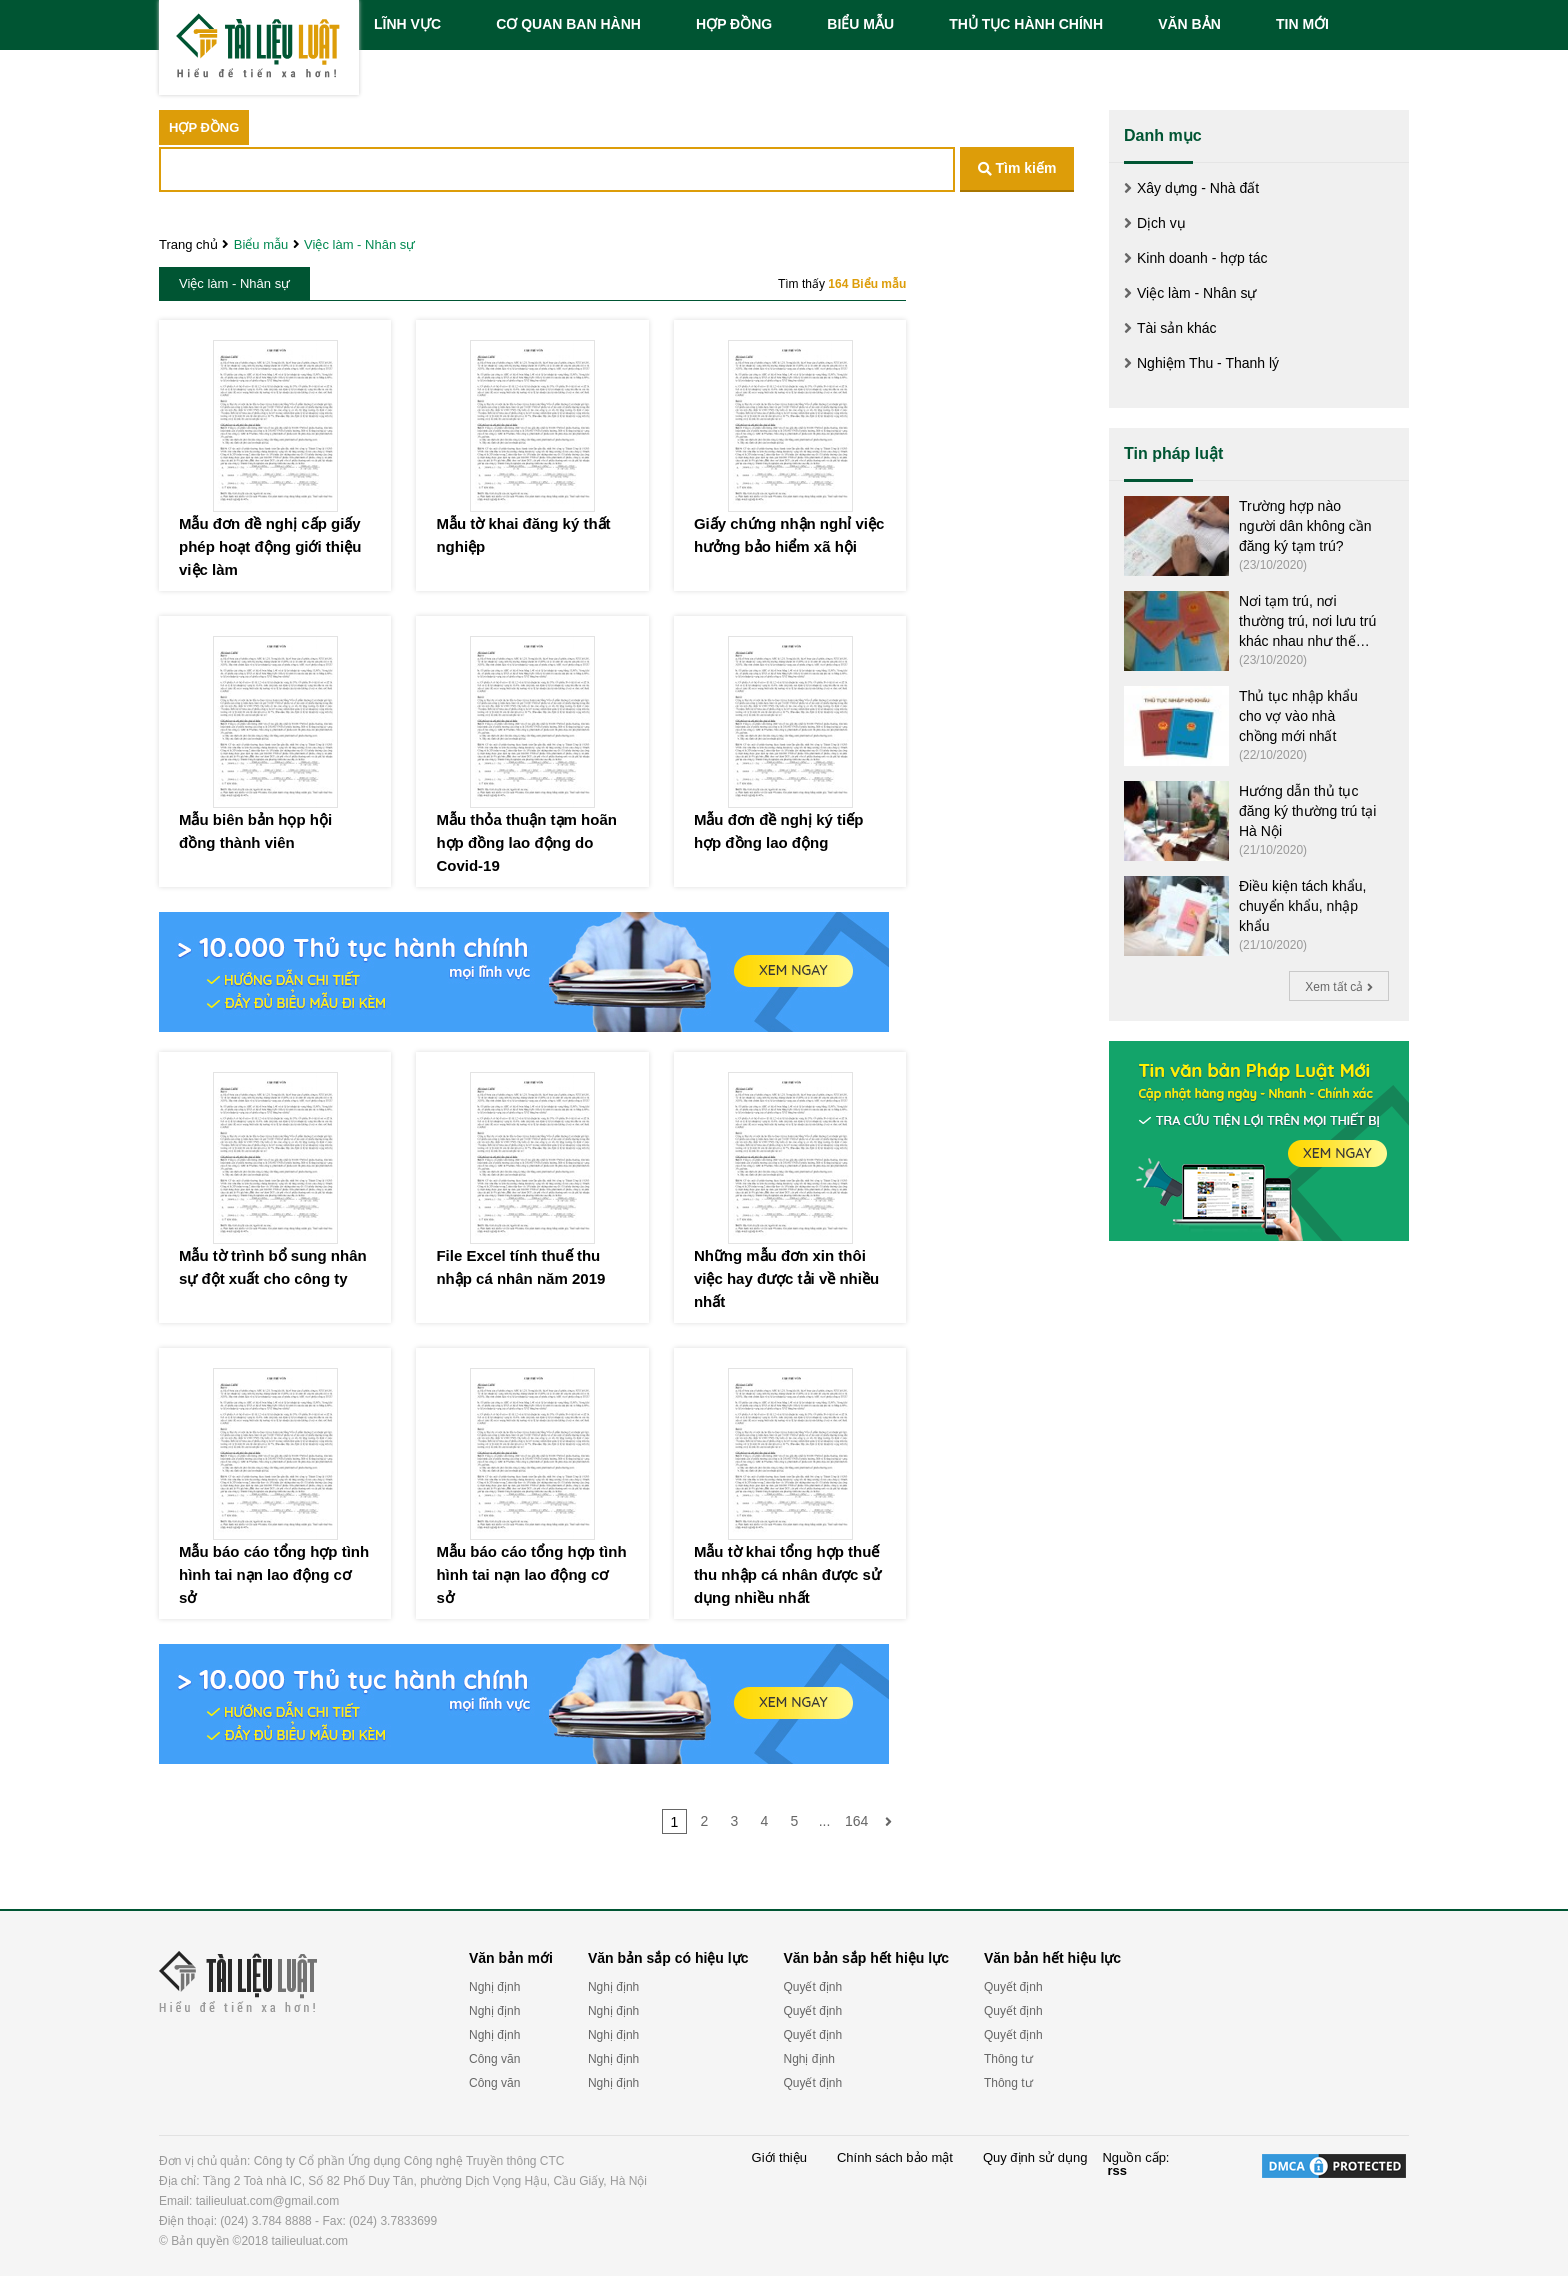 The height and width of the screenshot is (2276, 1568). I want to click on Xây dựng - Nhà đất, so click(1198, 188).